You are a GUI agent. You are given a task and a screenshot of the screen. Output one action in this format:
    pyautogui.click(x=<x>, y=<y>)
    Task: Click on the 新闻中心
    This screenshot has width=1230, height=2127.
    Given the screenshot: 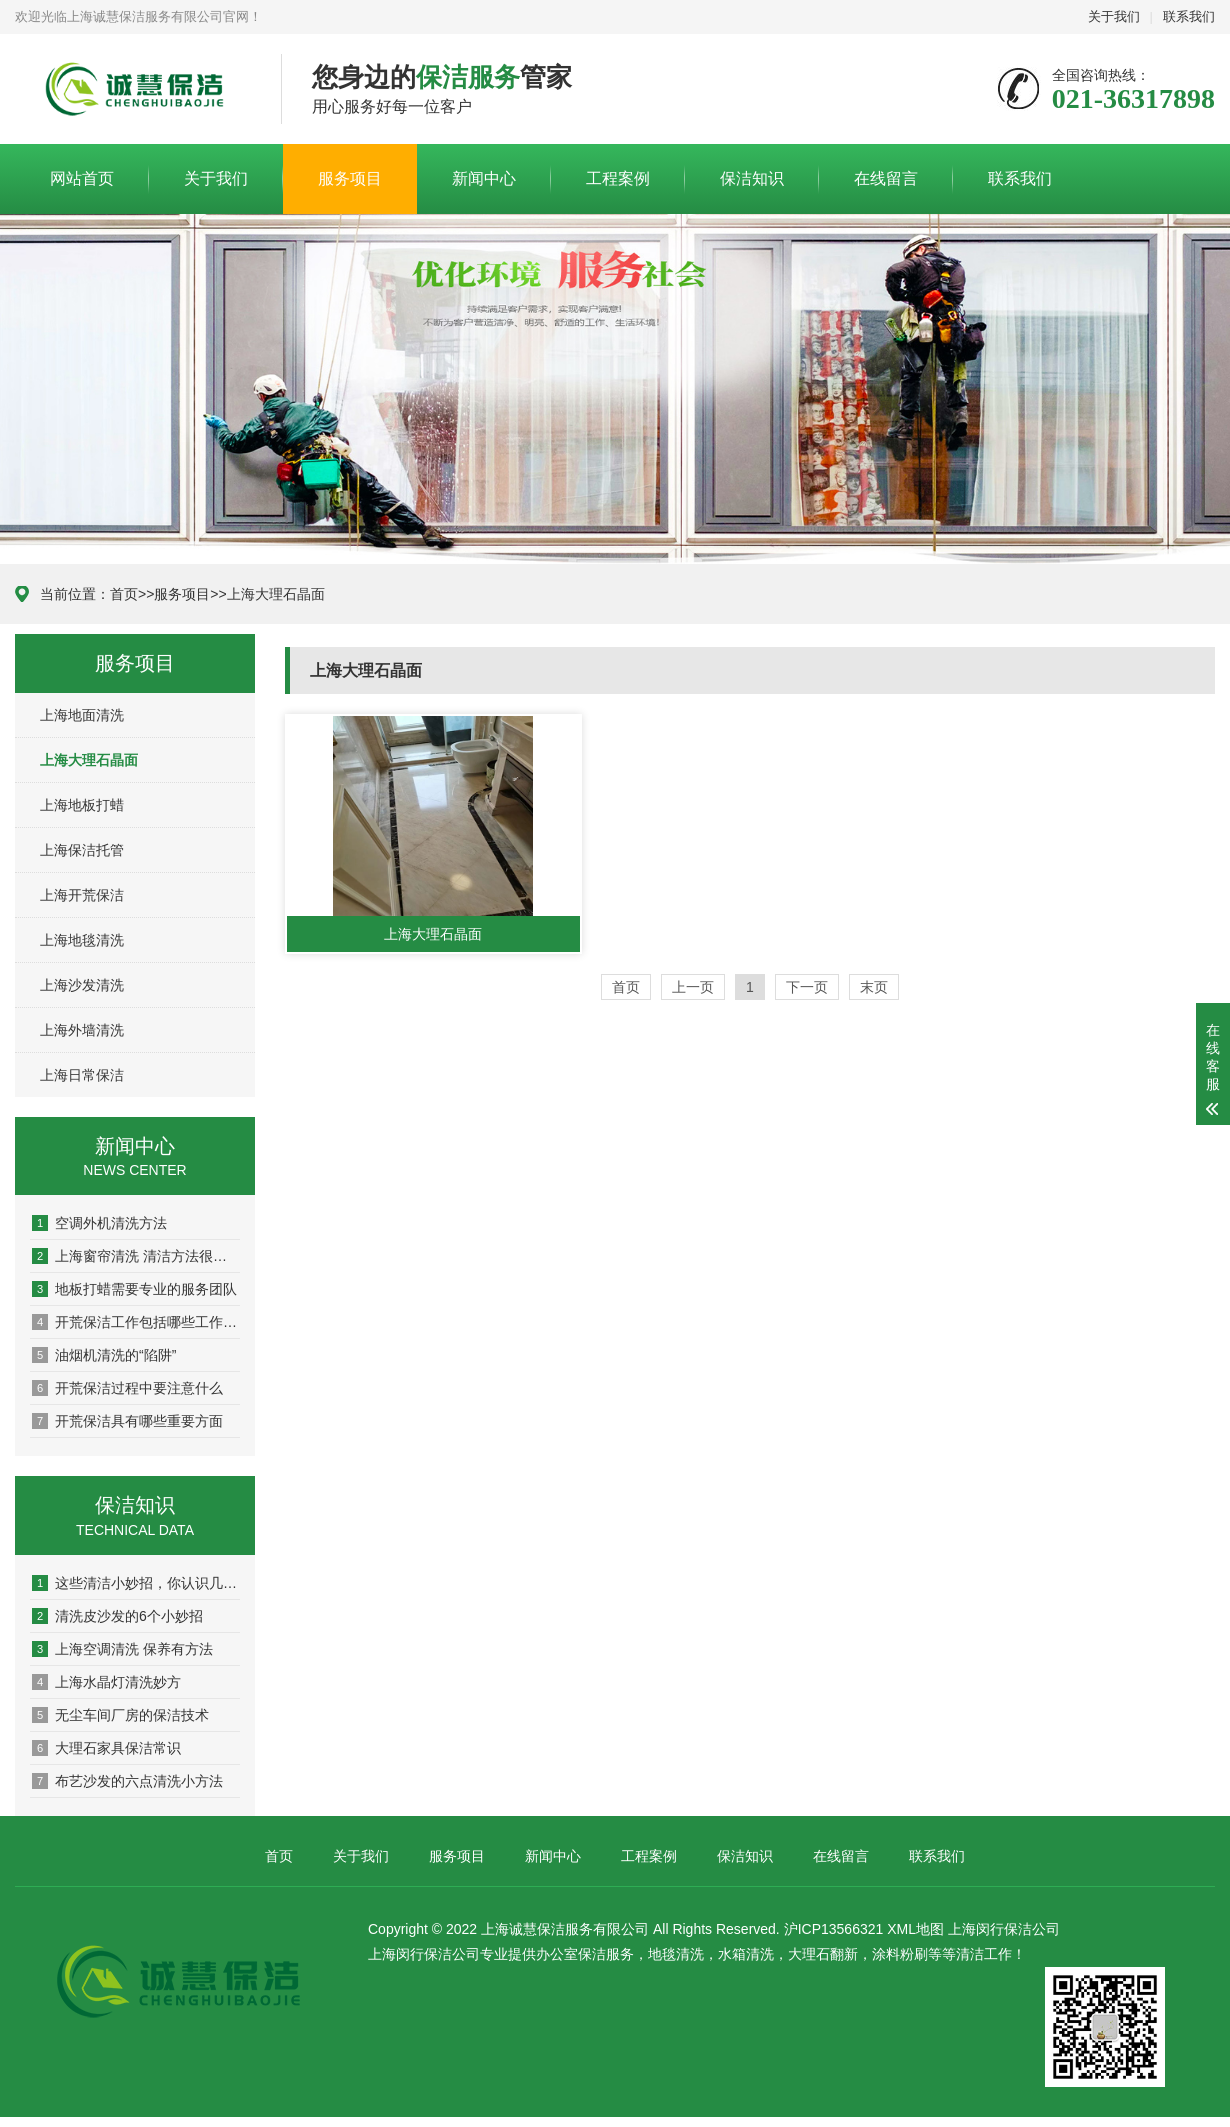 What is the action you would take?
    pyautogui.click(x=484, y=178)
    